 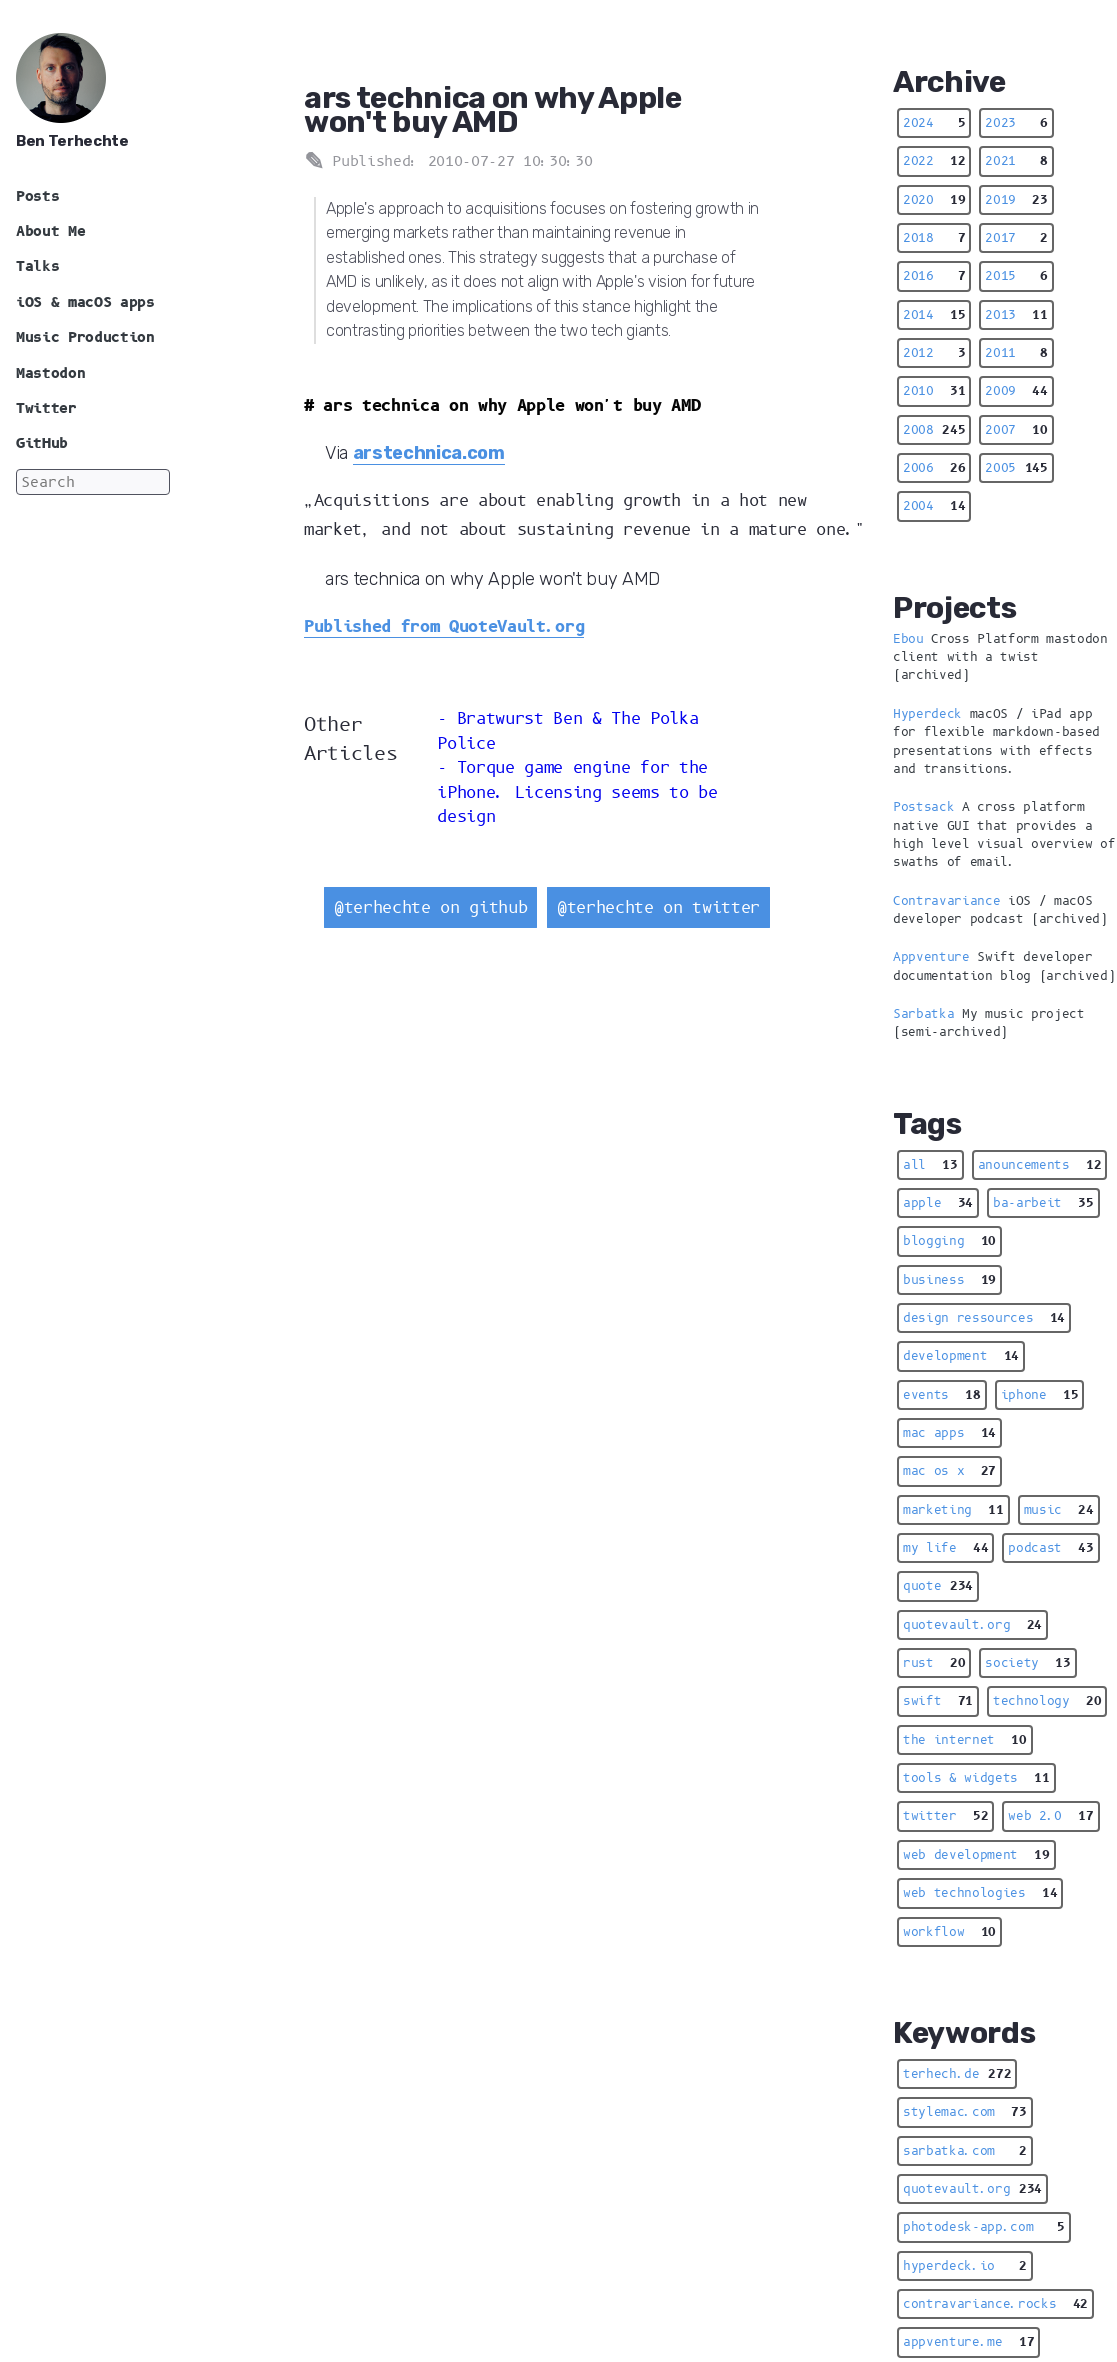 I want to click on web 2.0, so click(x=1050, y=1816).